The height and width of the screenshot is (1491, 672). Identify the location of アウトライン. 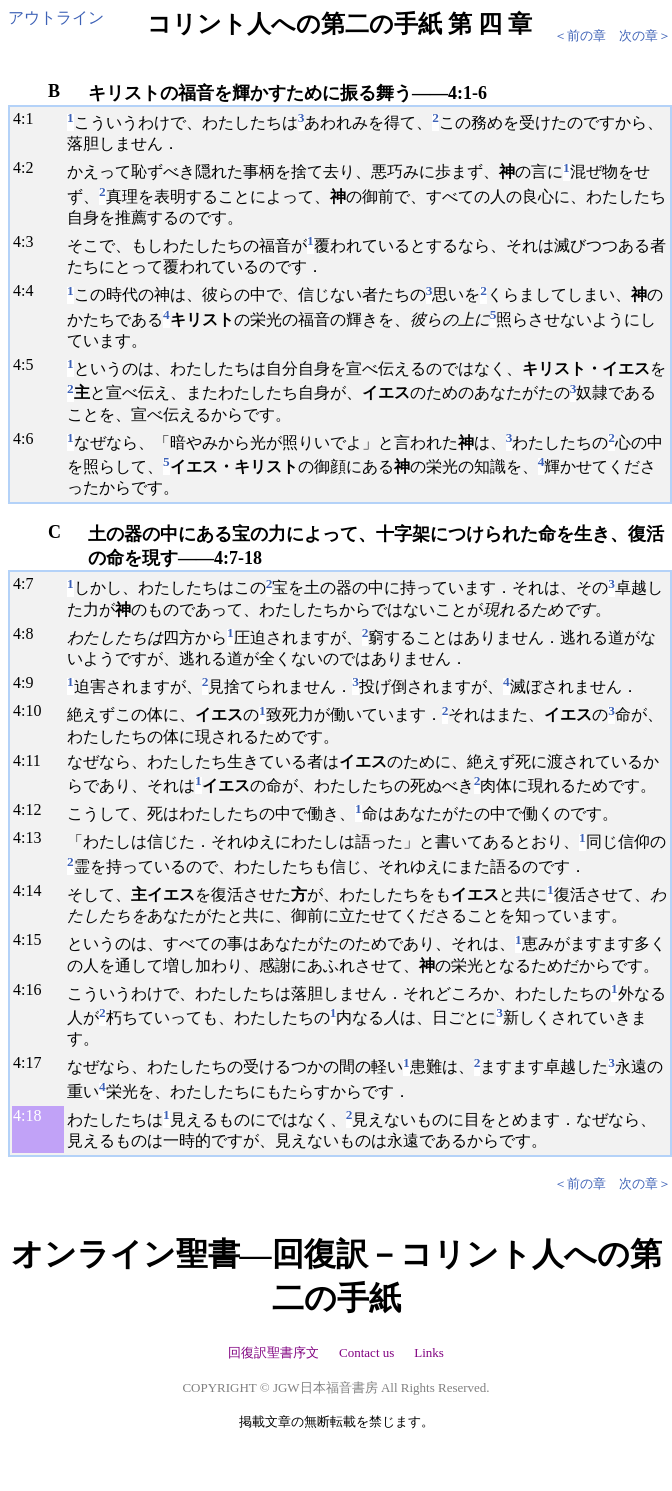
(56, 17).